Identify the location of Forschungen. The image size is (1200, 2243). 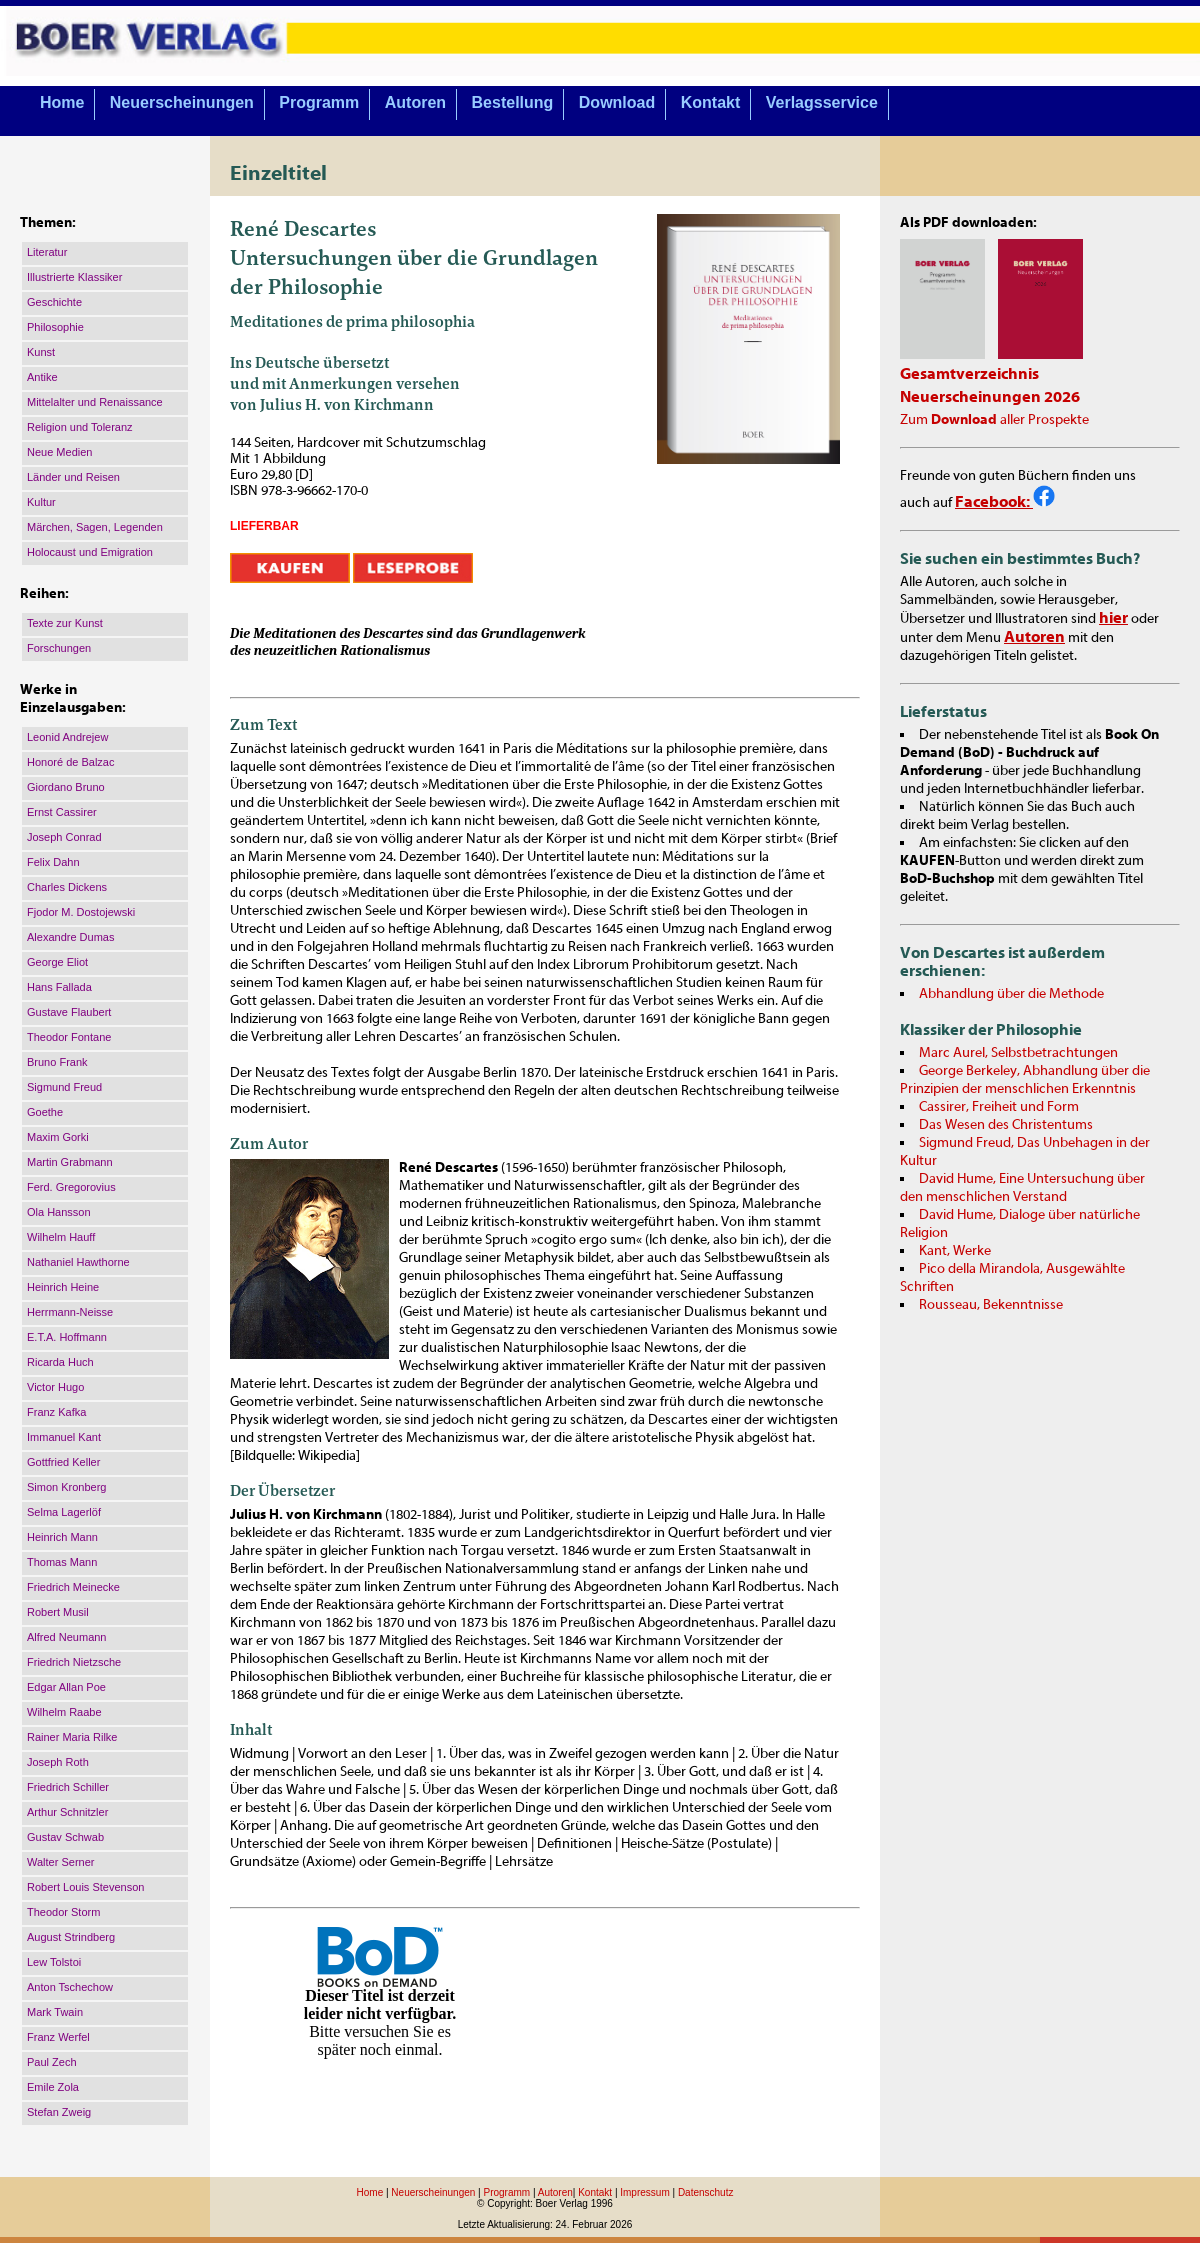
(59, 648).